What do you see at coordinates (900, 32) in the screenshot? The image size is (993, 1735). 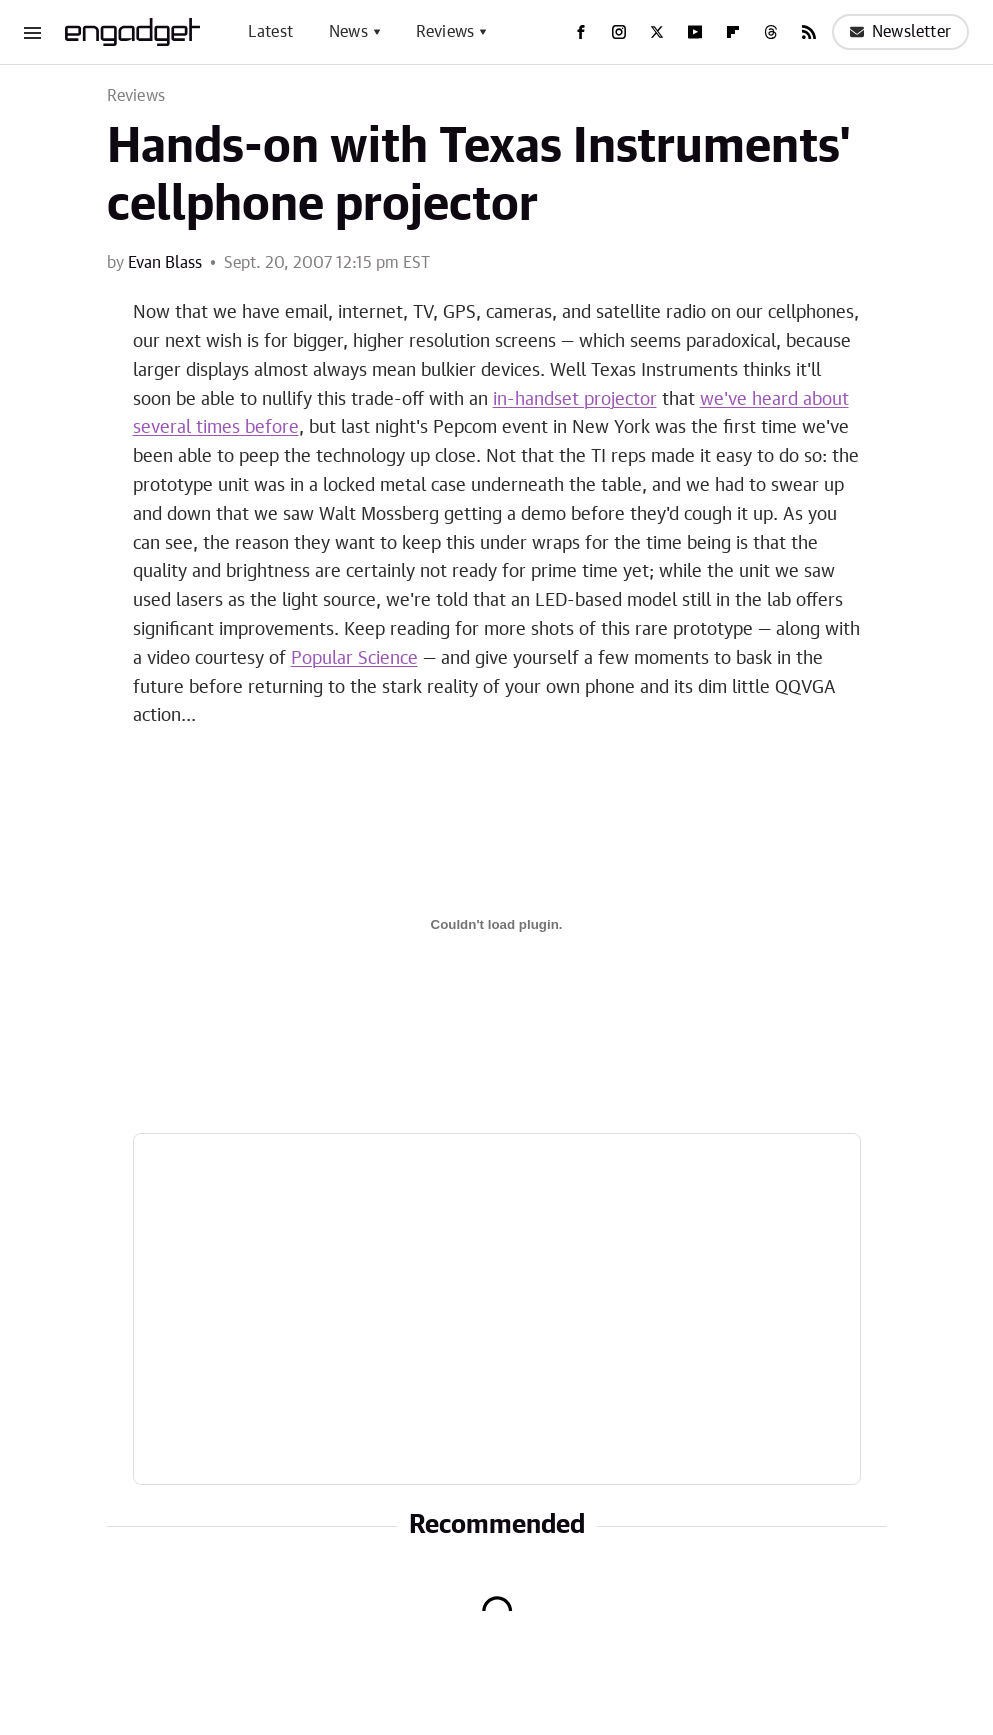 I see `Newsletter` at bounding box center [900, 32].